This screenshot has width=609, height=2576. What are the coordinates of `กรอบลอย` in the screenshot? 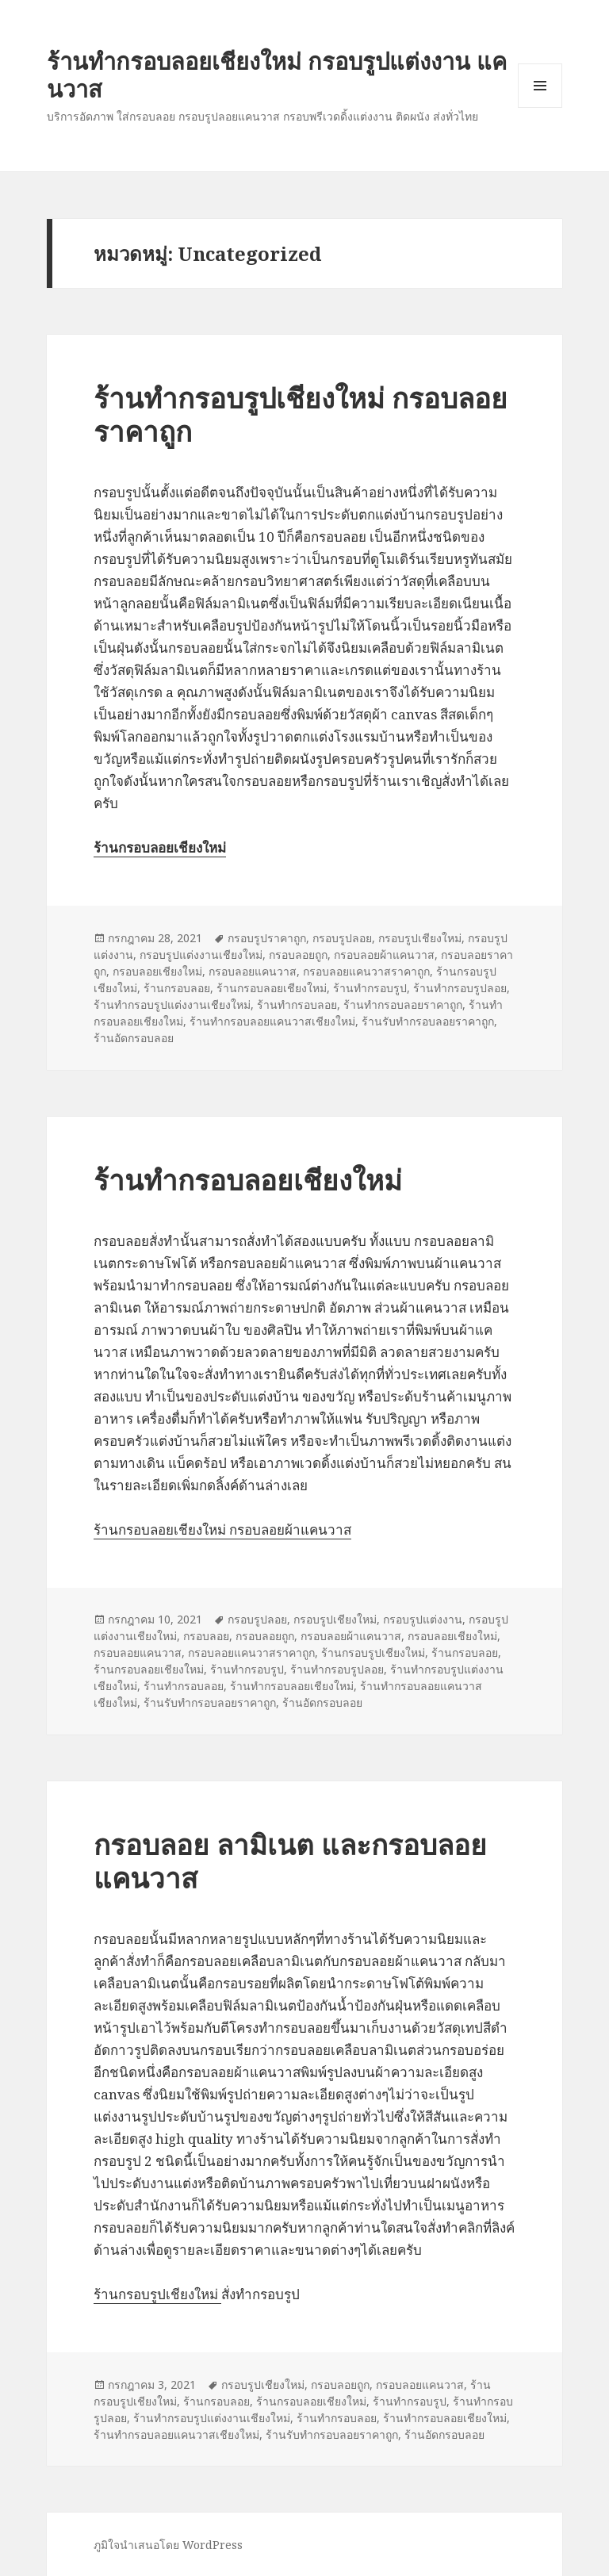 It's located at (206, 1635).